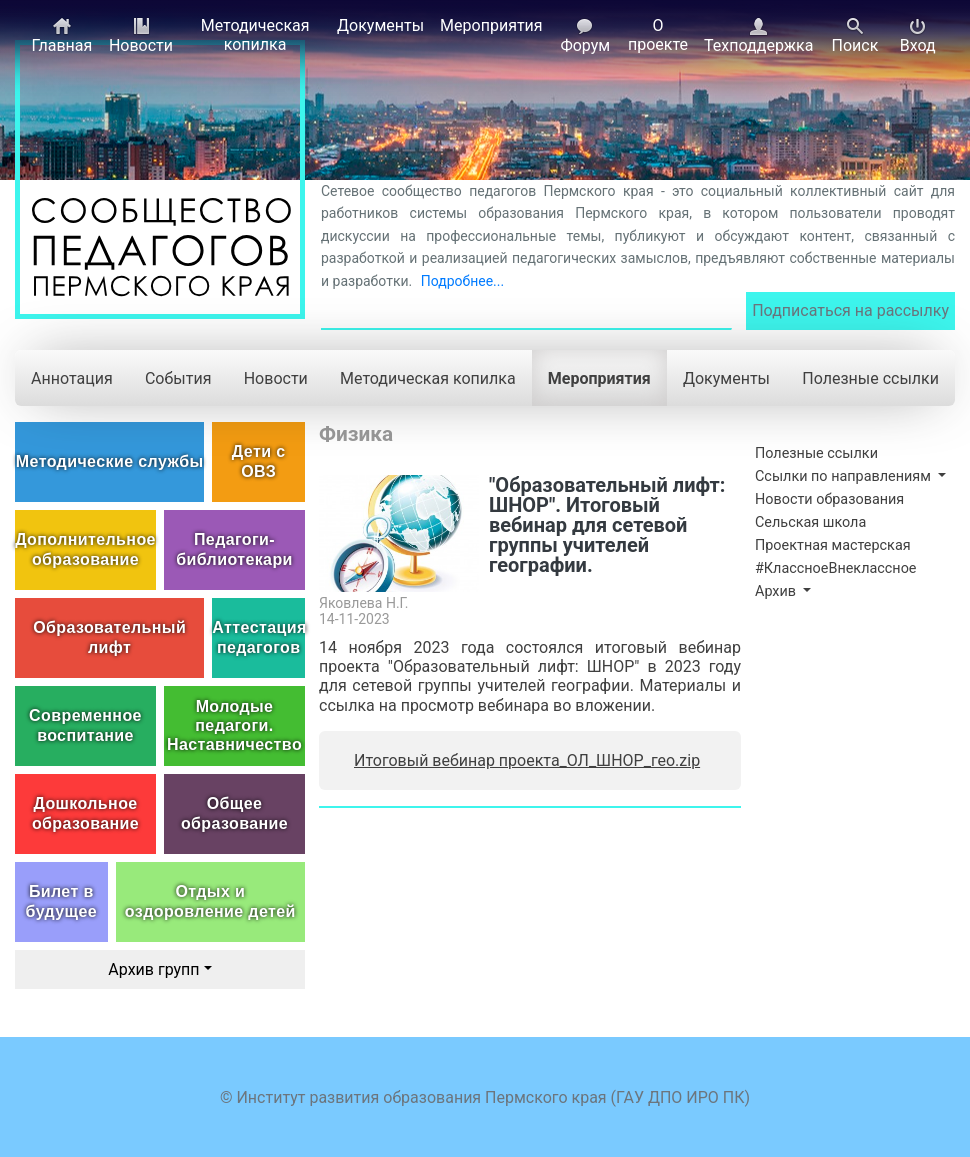 Image resolution: width=970 pixels, height=1157 pixels. What do you see at coordinates (178, 378) in the screenshot?
I see `События` at bounding box center [178, 378].